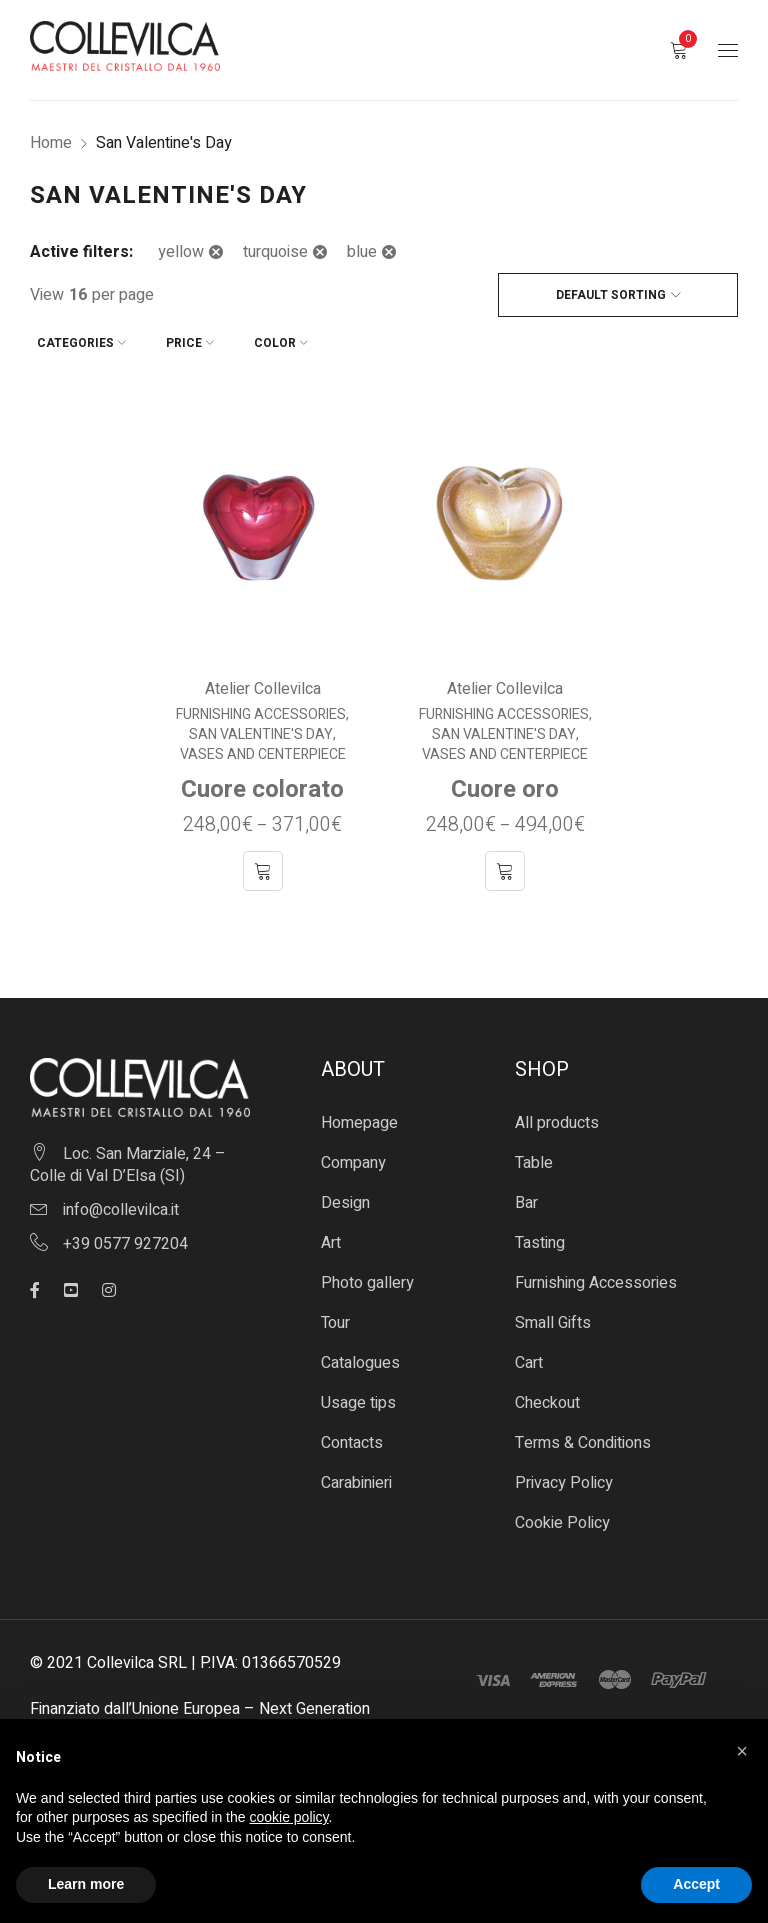 This screenshot has height=1923, width=768. Describe the element at coordinates (696, 1884) in the screenshot. I see `Accept [button]` at that location.